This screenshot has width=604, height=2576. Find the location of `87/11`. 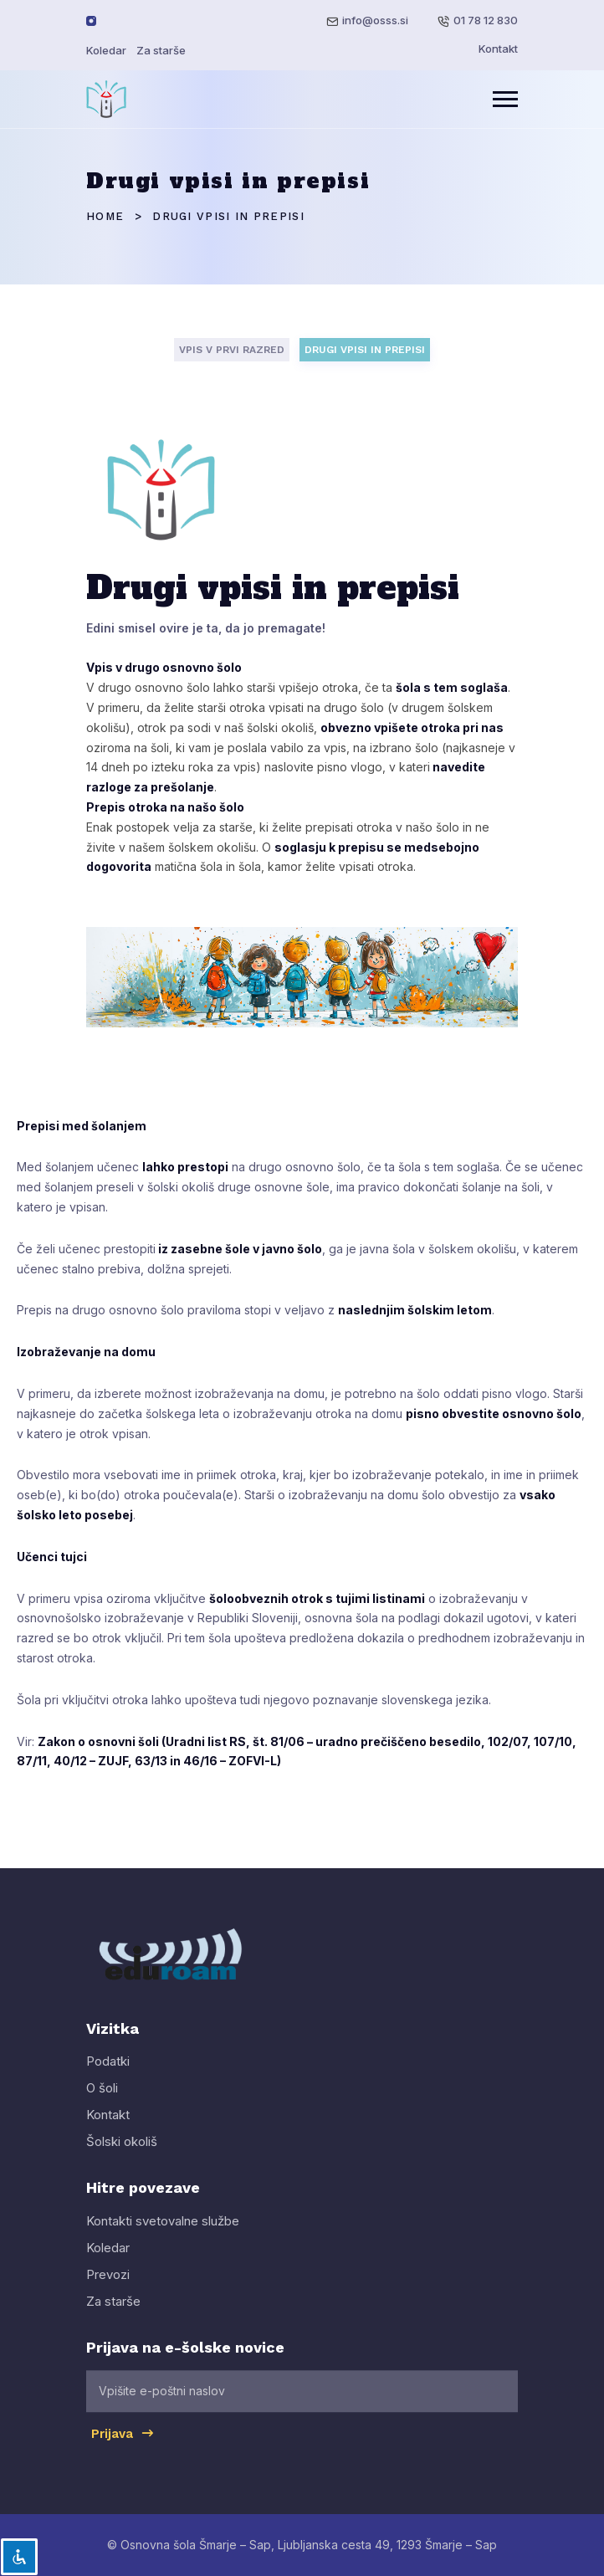

87/11 is located at coordinates (32, 1761).